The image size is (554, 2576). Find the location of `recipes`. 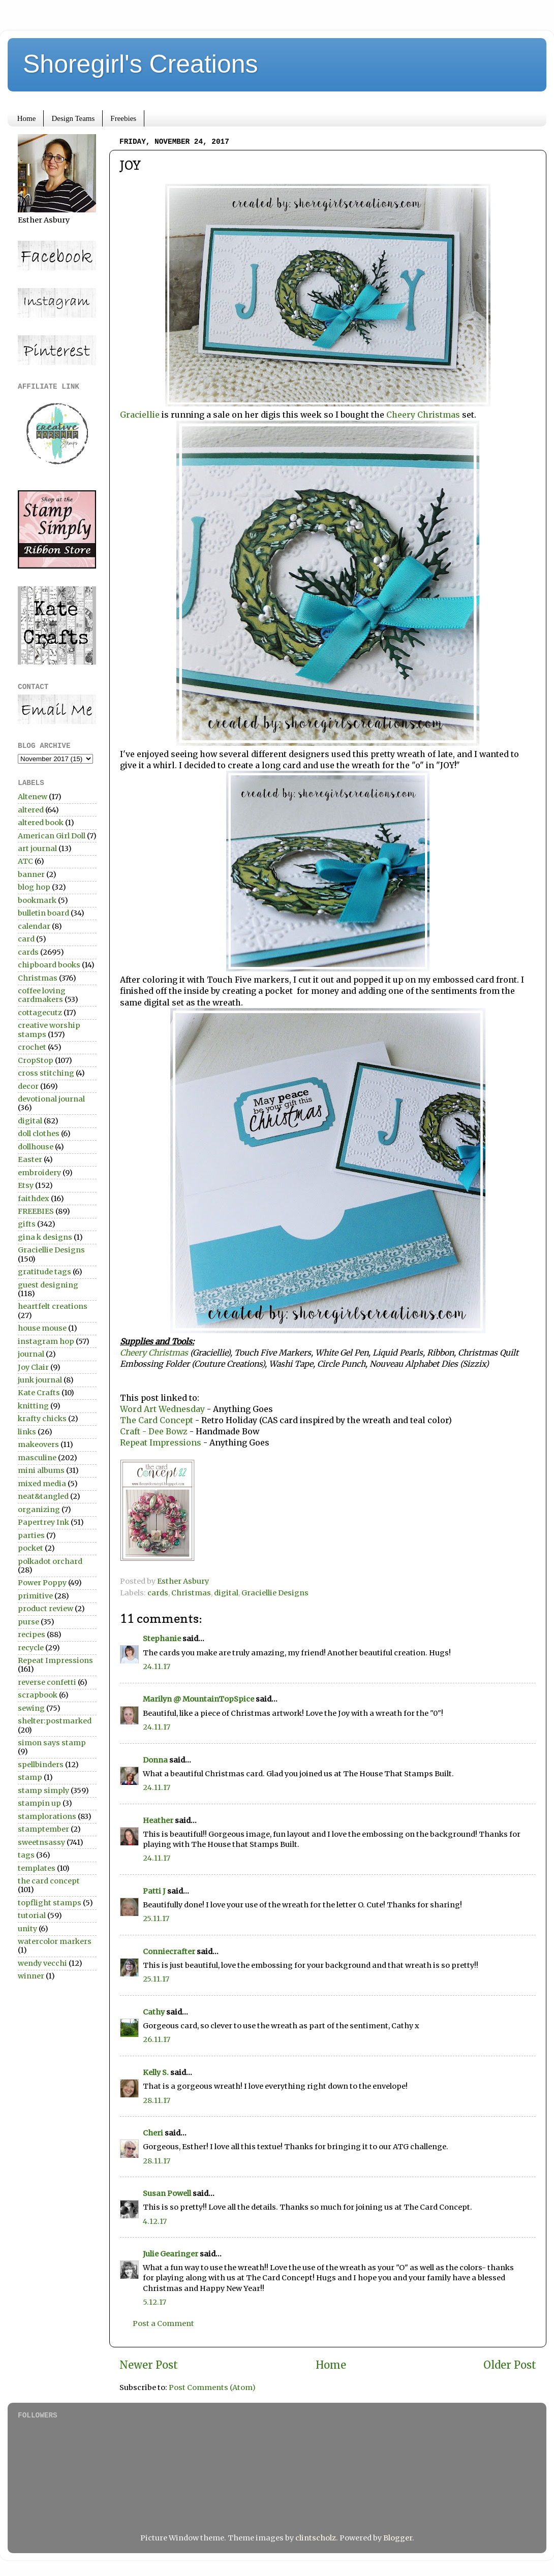

recipes is located at coordinates (31, 1634).